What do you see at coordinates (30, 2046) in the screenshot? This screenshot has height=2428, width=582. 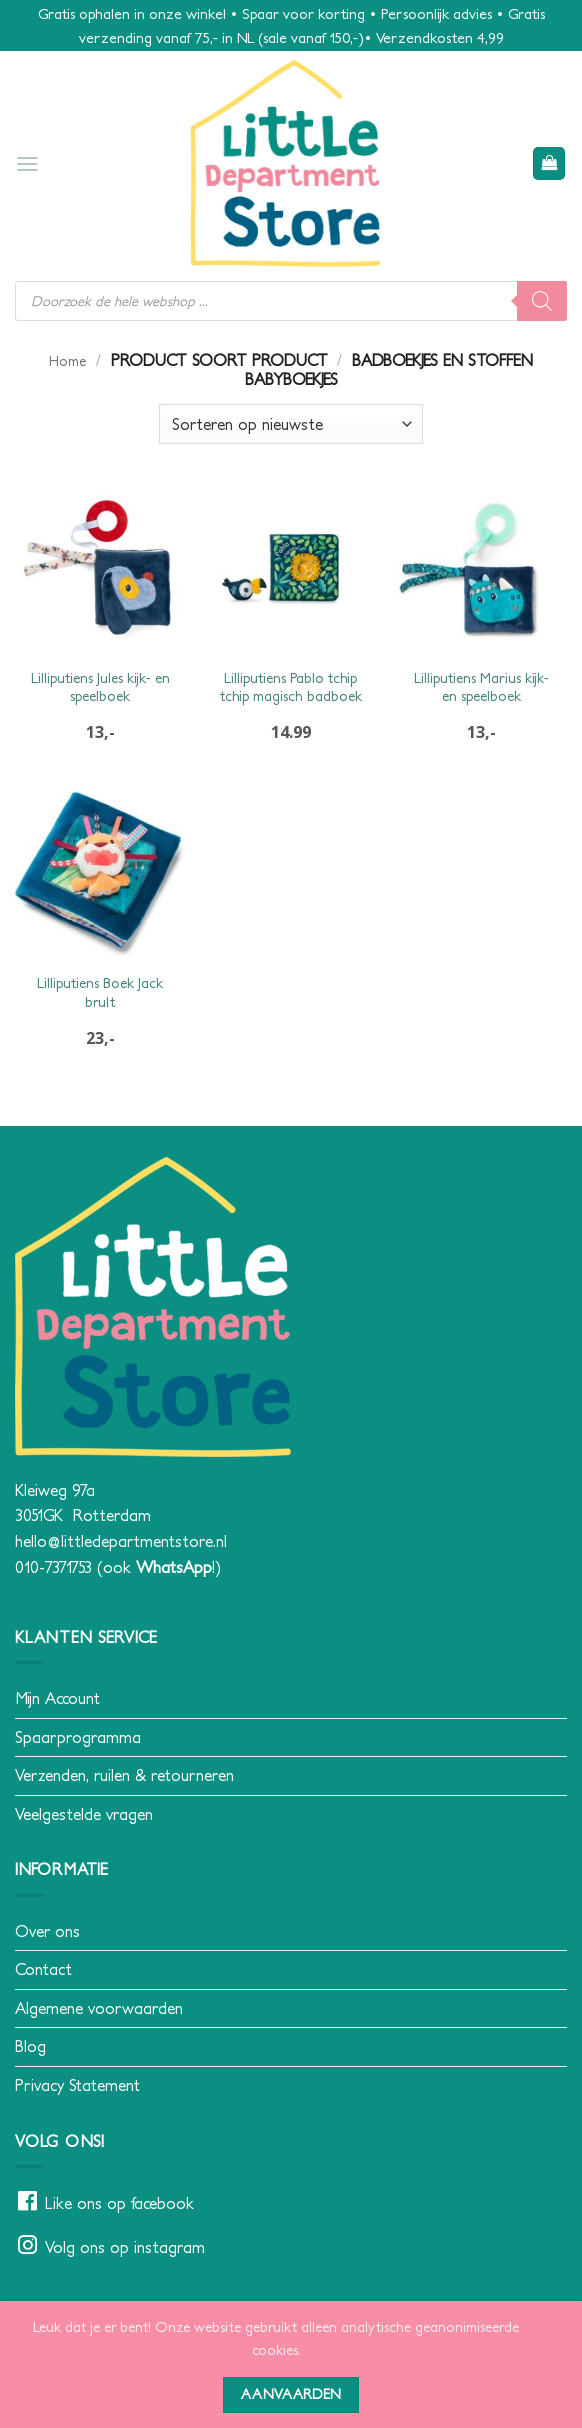 I see `Blog` at bounding box center [30, 2046].